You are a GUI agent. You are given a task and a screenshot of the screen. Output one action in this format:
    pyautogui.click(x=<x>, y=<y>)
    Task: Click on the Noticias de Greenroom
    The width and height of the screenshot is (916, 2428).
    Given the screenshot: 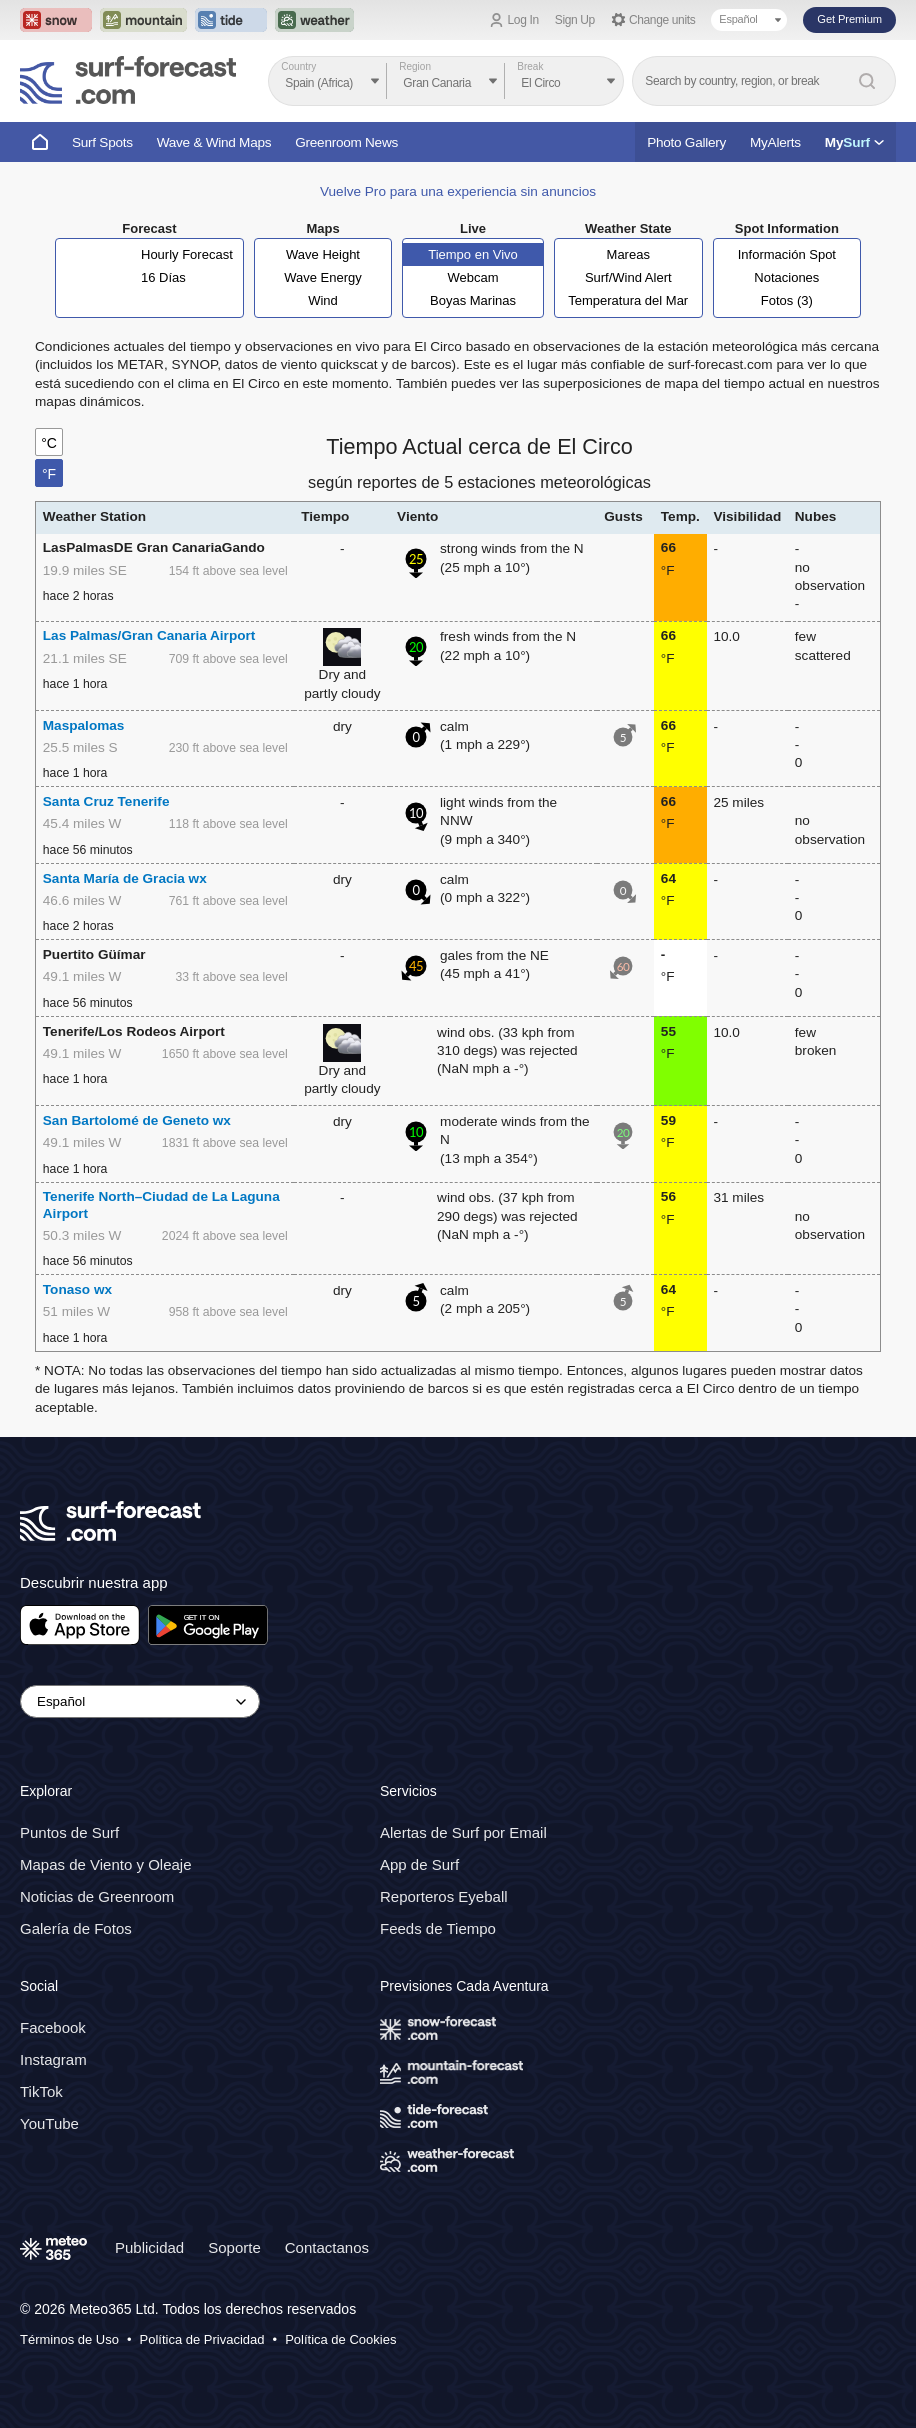 What is the action you would take?
    pyautogui.click(x=97, y=1896)
    